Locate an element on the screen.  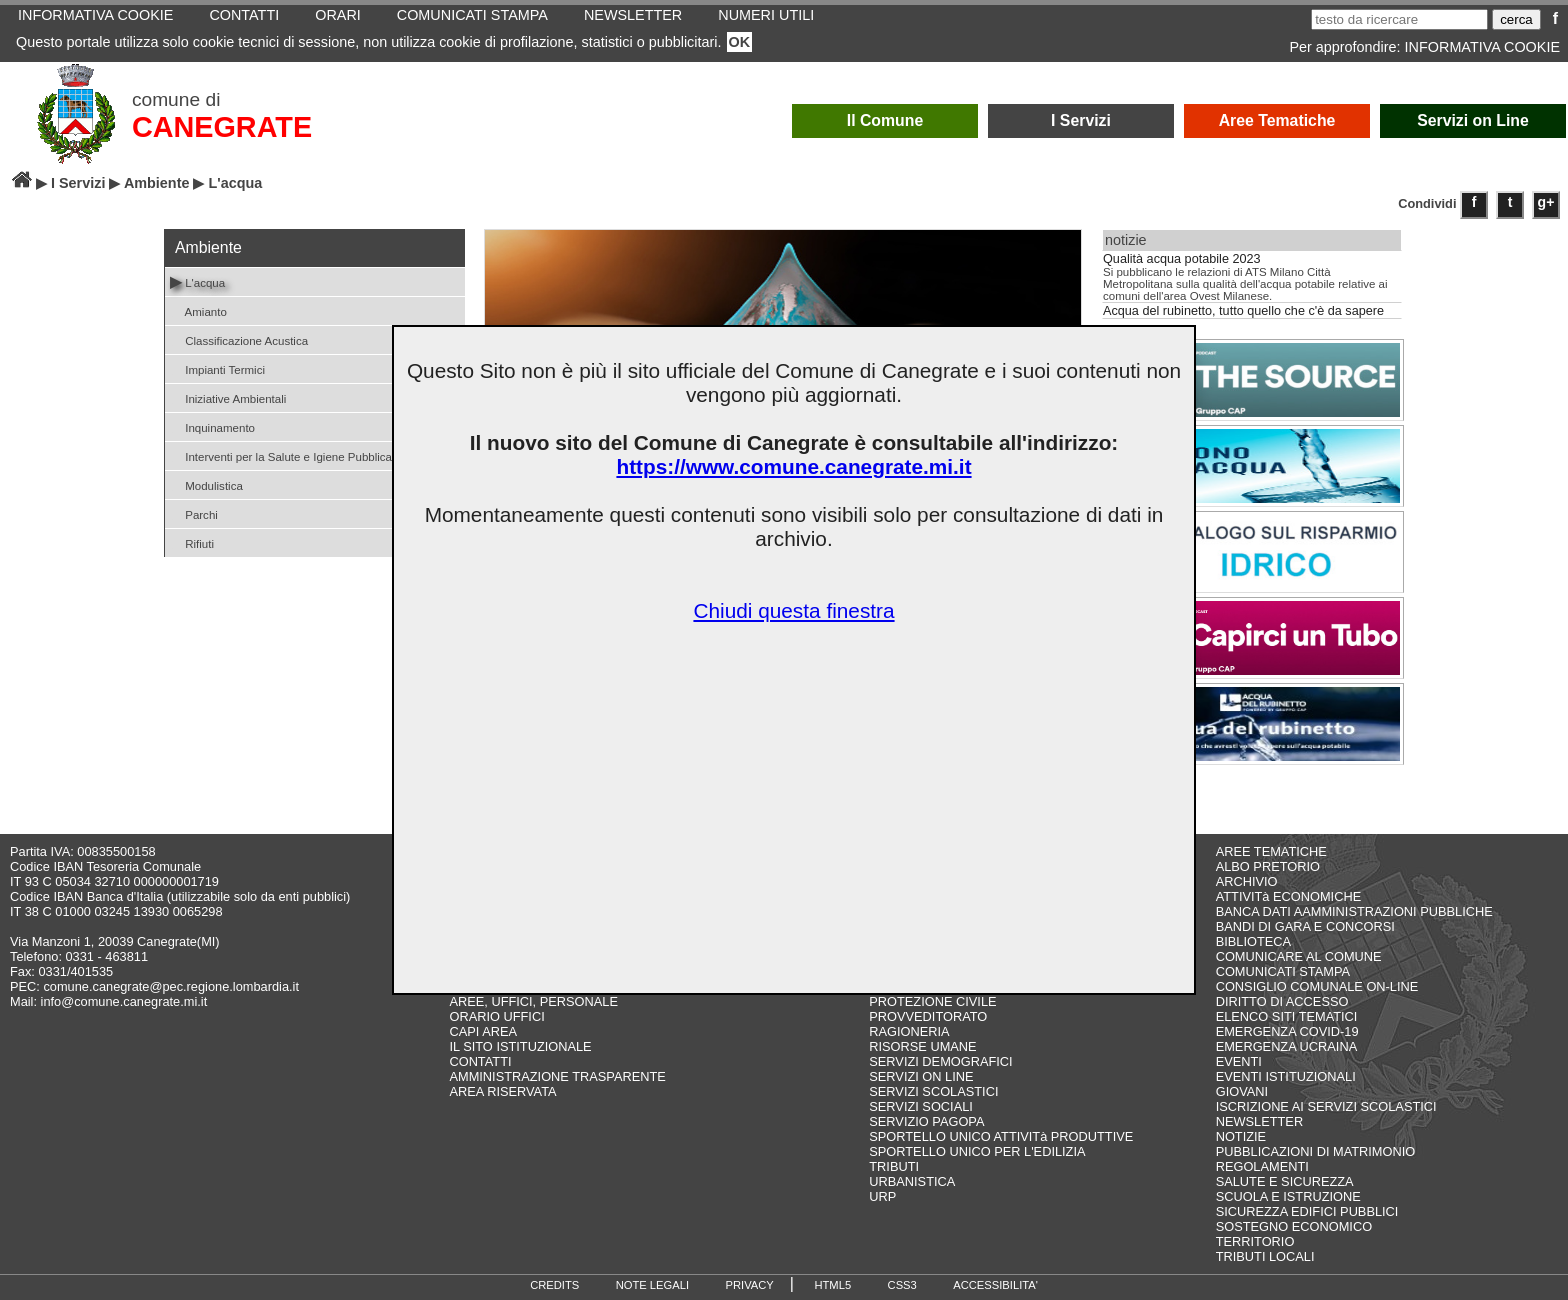
HTML5 is located at coordinates (832, 1285).